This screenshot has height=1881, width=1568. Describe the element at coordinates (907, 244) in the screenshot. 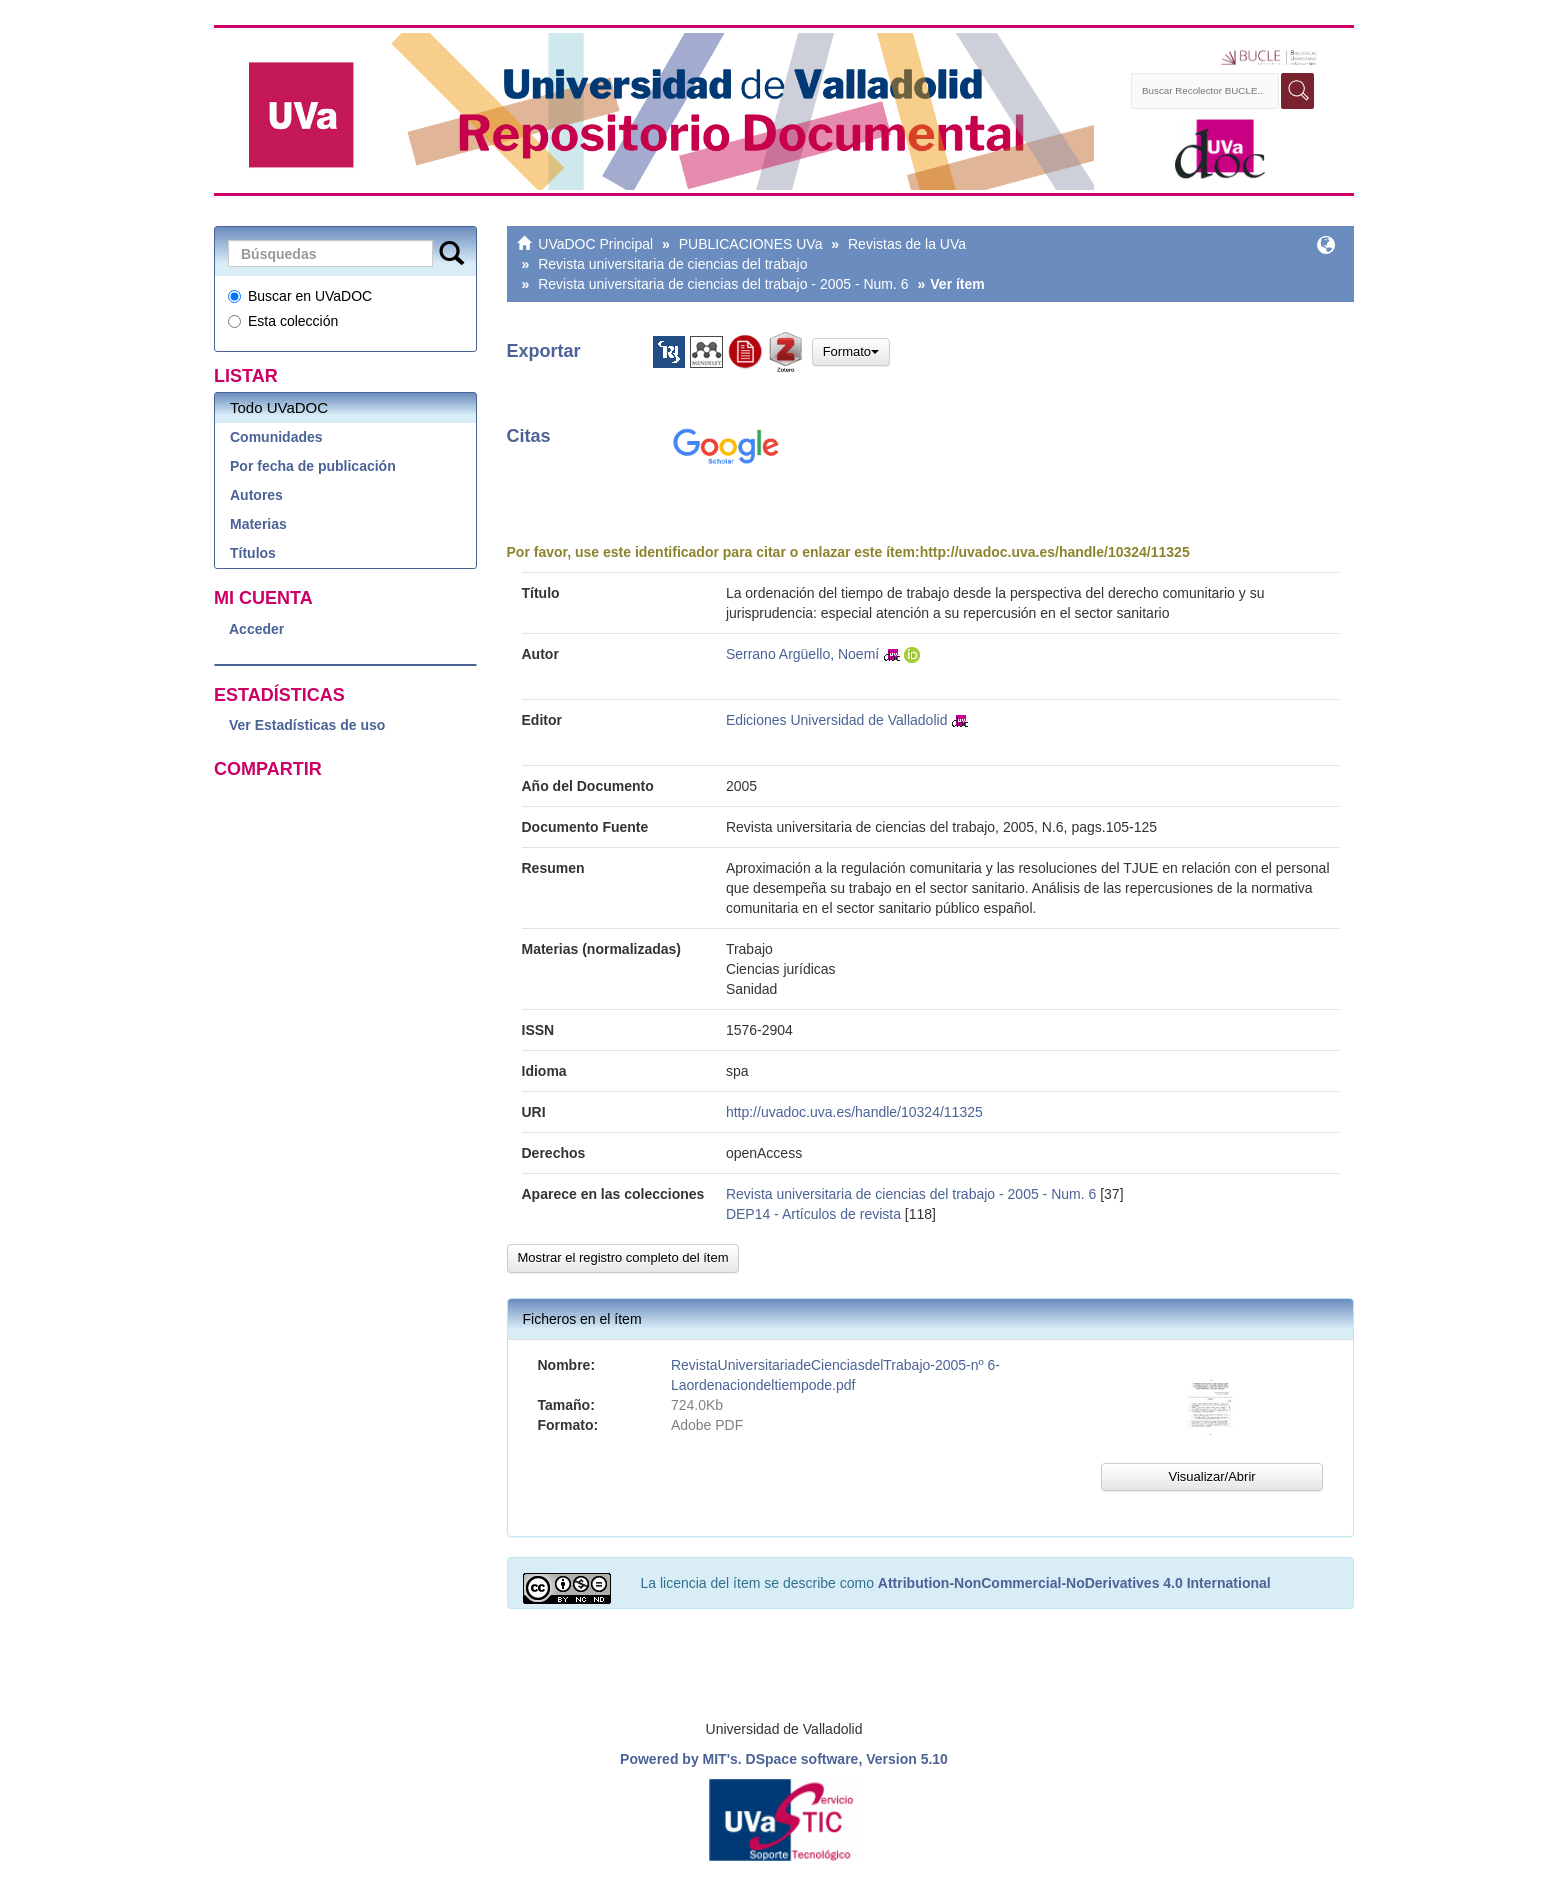

I see `Revistas de la UVa` at that location.